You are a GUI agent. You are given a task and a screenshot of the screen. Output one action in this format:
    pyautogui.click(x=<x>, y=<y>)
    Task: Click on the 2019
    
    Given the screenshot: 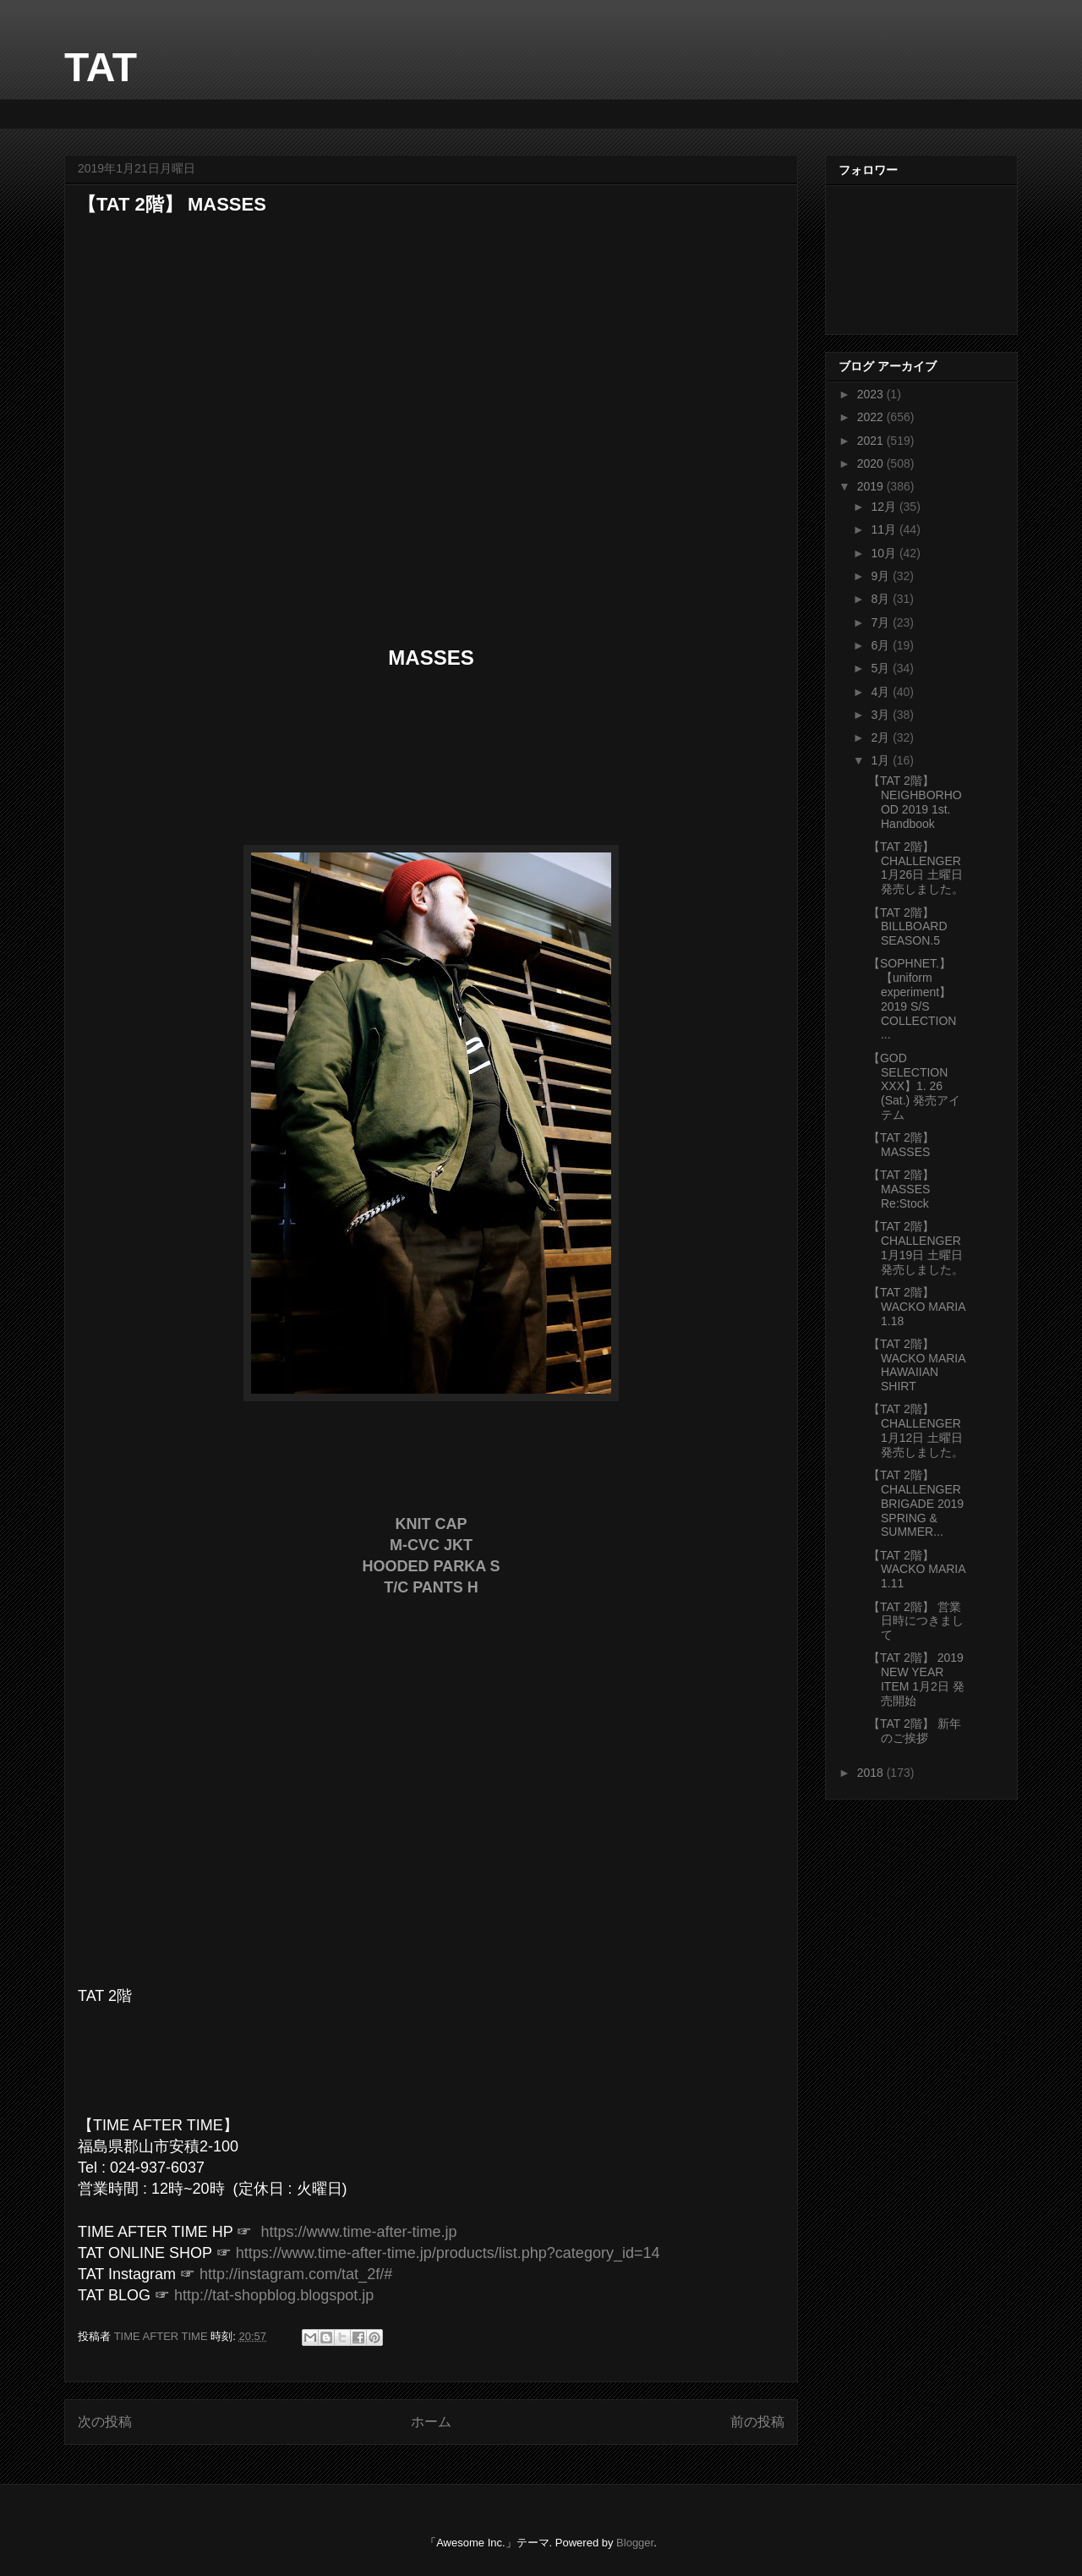 What is the action you would take?
    pyautogui.click(x=872, y=486)
    